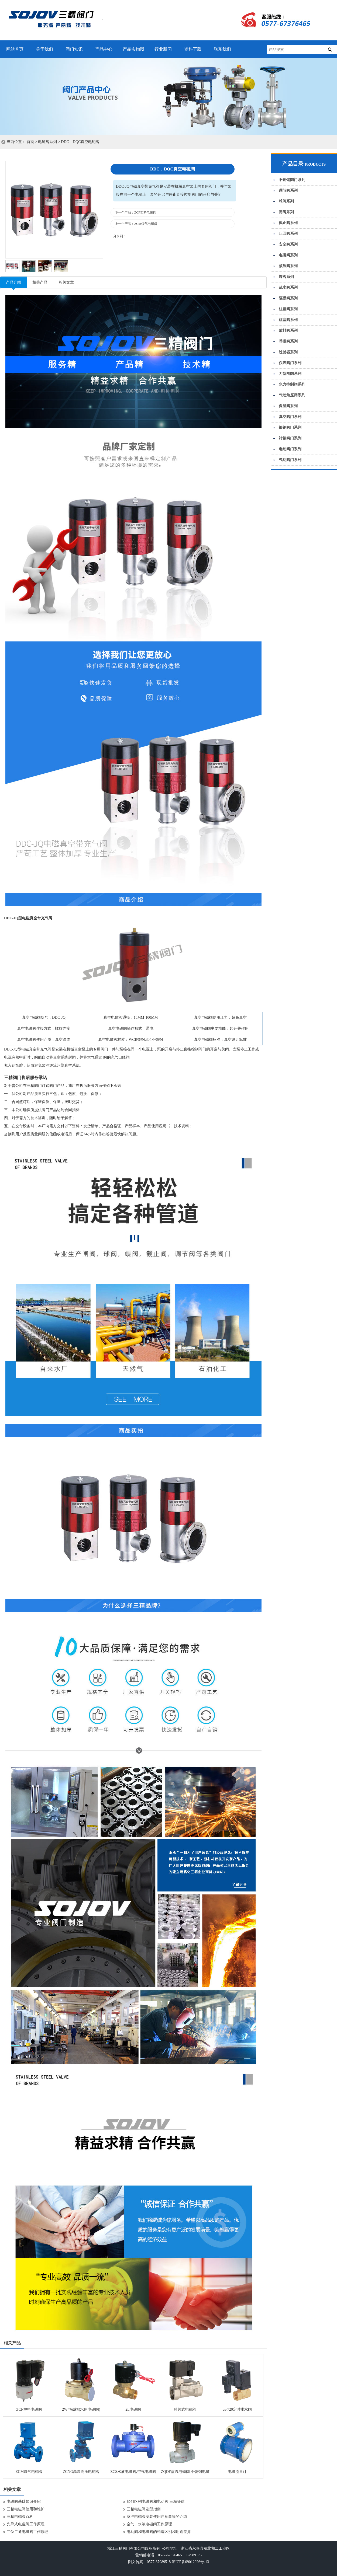 The height and width of the screenshot is (2576, 337). I want to click on 疏水阀系列, so click(288, 287).